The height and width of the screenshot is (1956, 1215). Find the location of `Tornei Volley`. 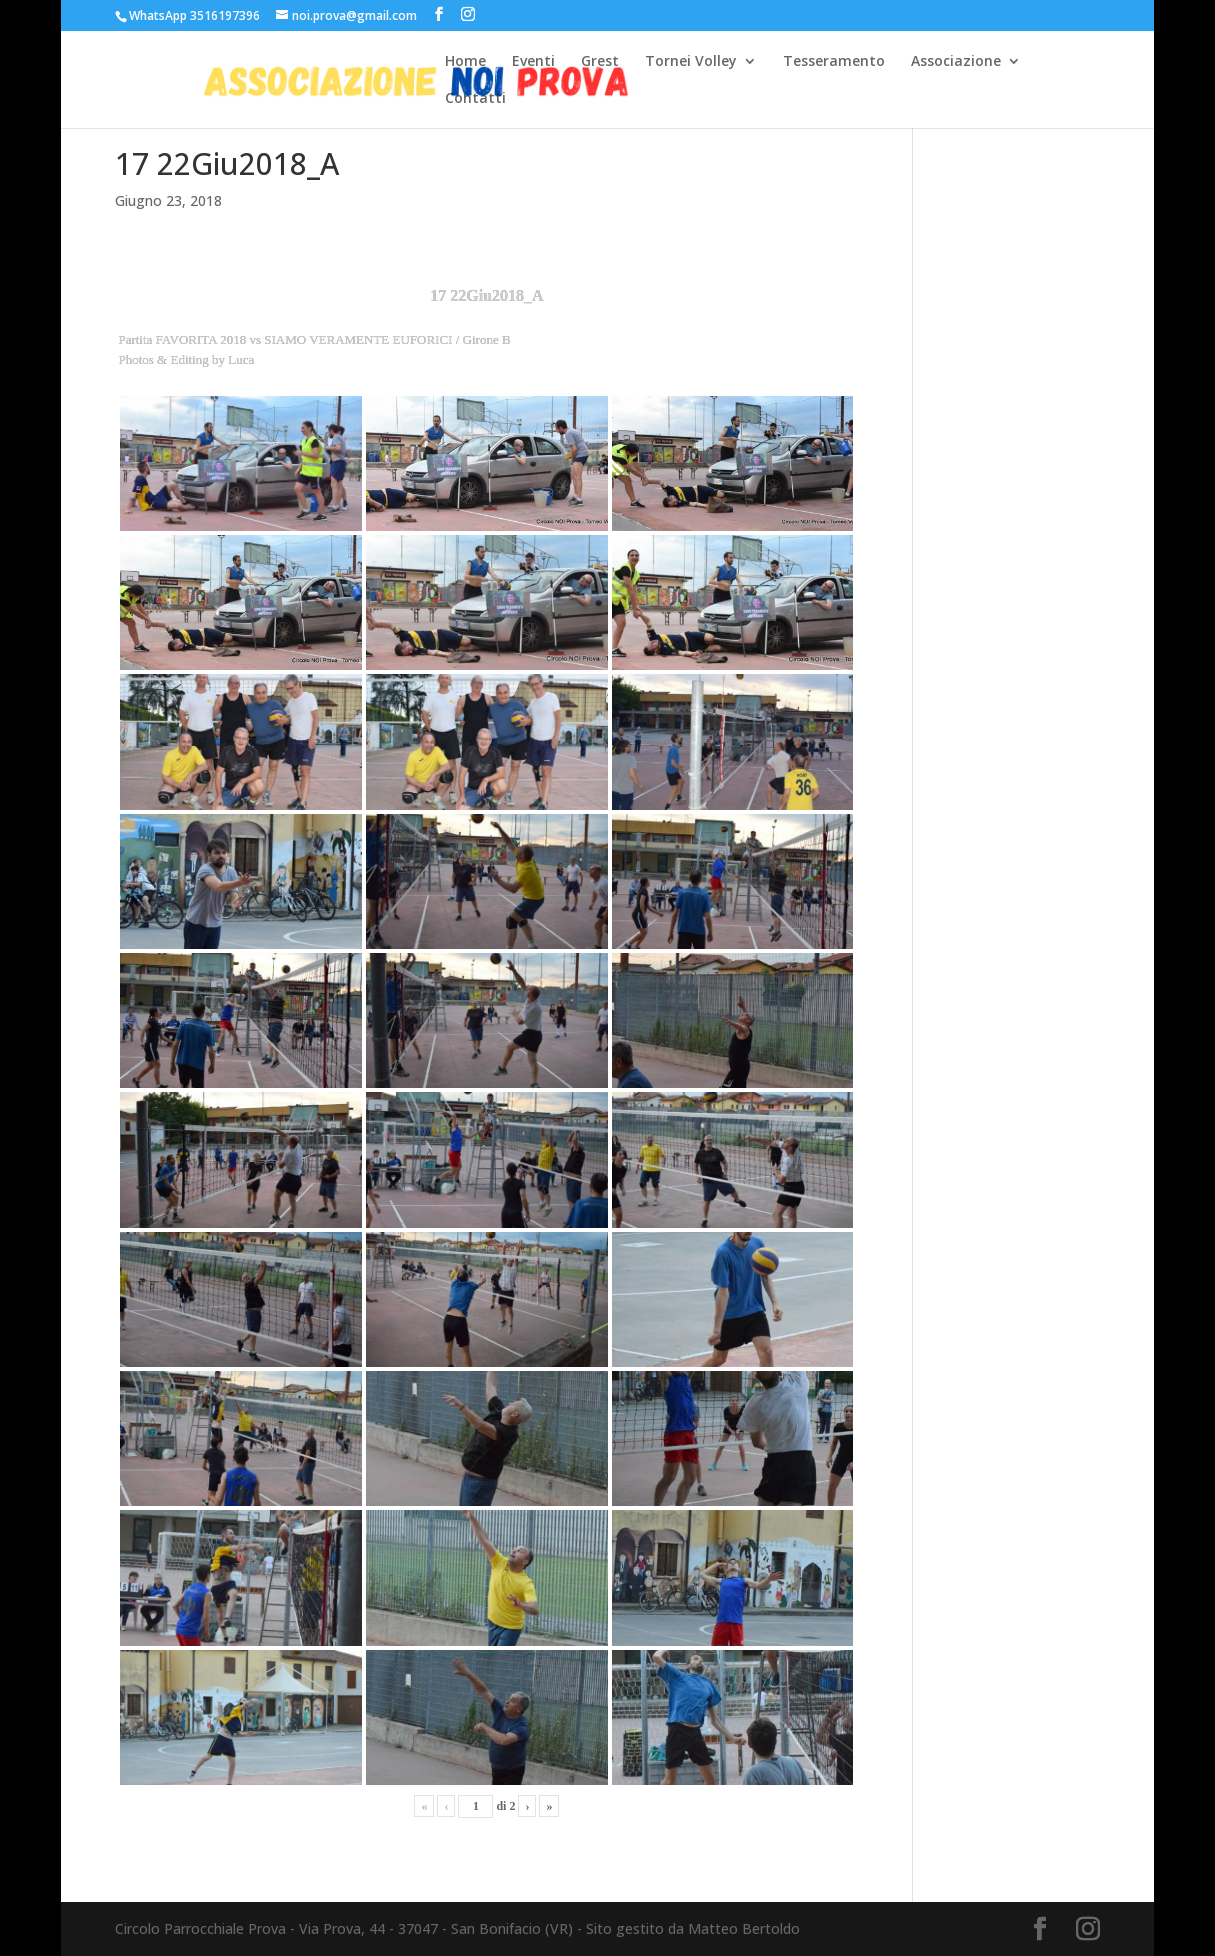

Tornei Volley is located at coordinates (691, 62).